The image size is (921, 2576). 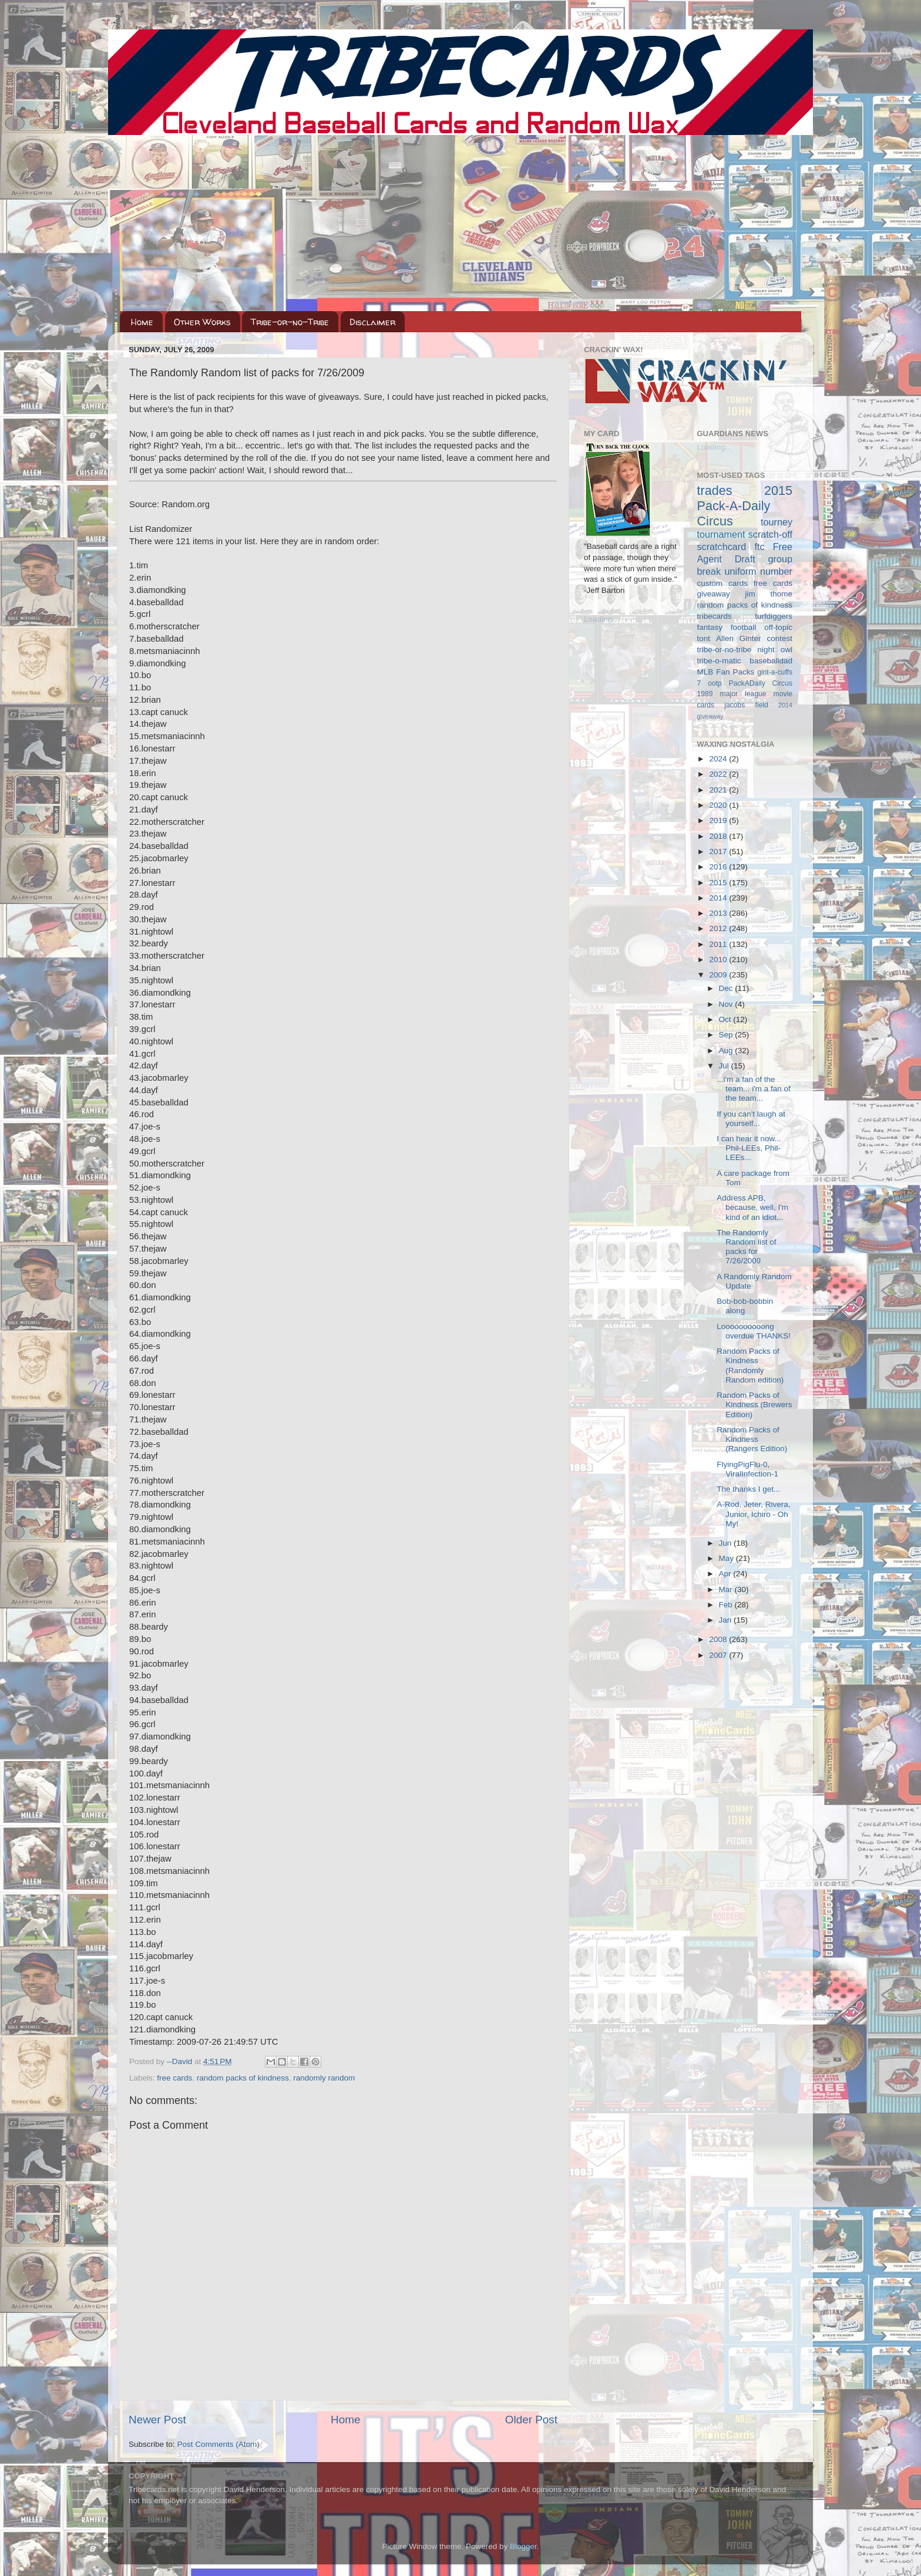 I want to click on Home, so click(x=142, y=322).